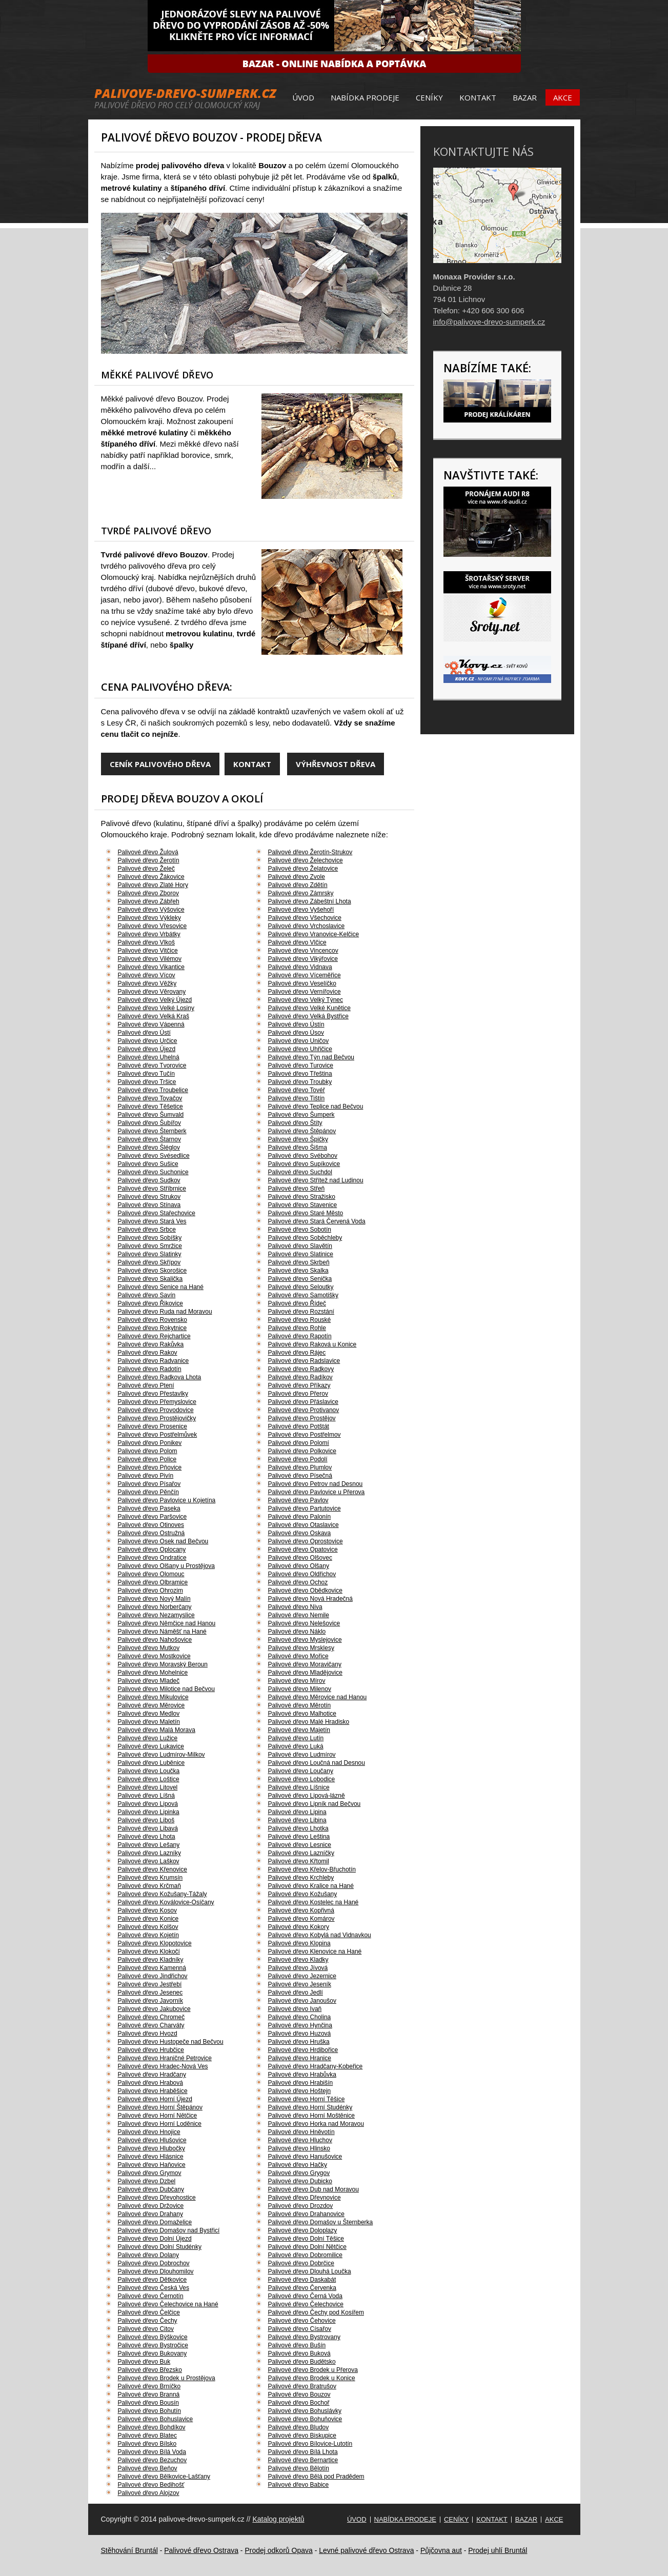 This screenshot has height=2576, width=668. I want to click on Palivové dřevo Držovice, so click(151, 2205).